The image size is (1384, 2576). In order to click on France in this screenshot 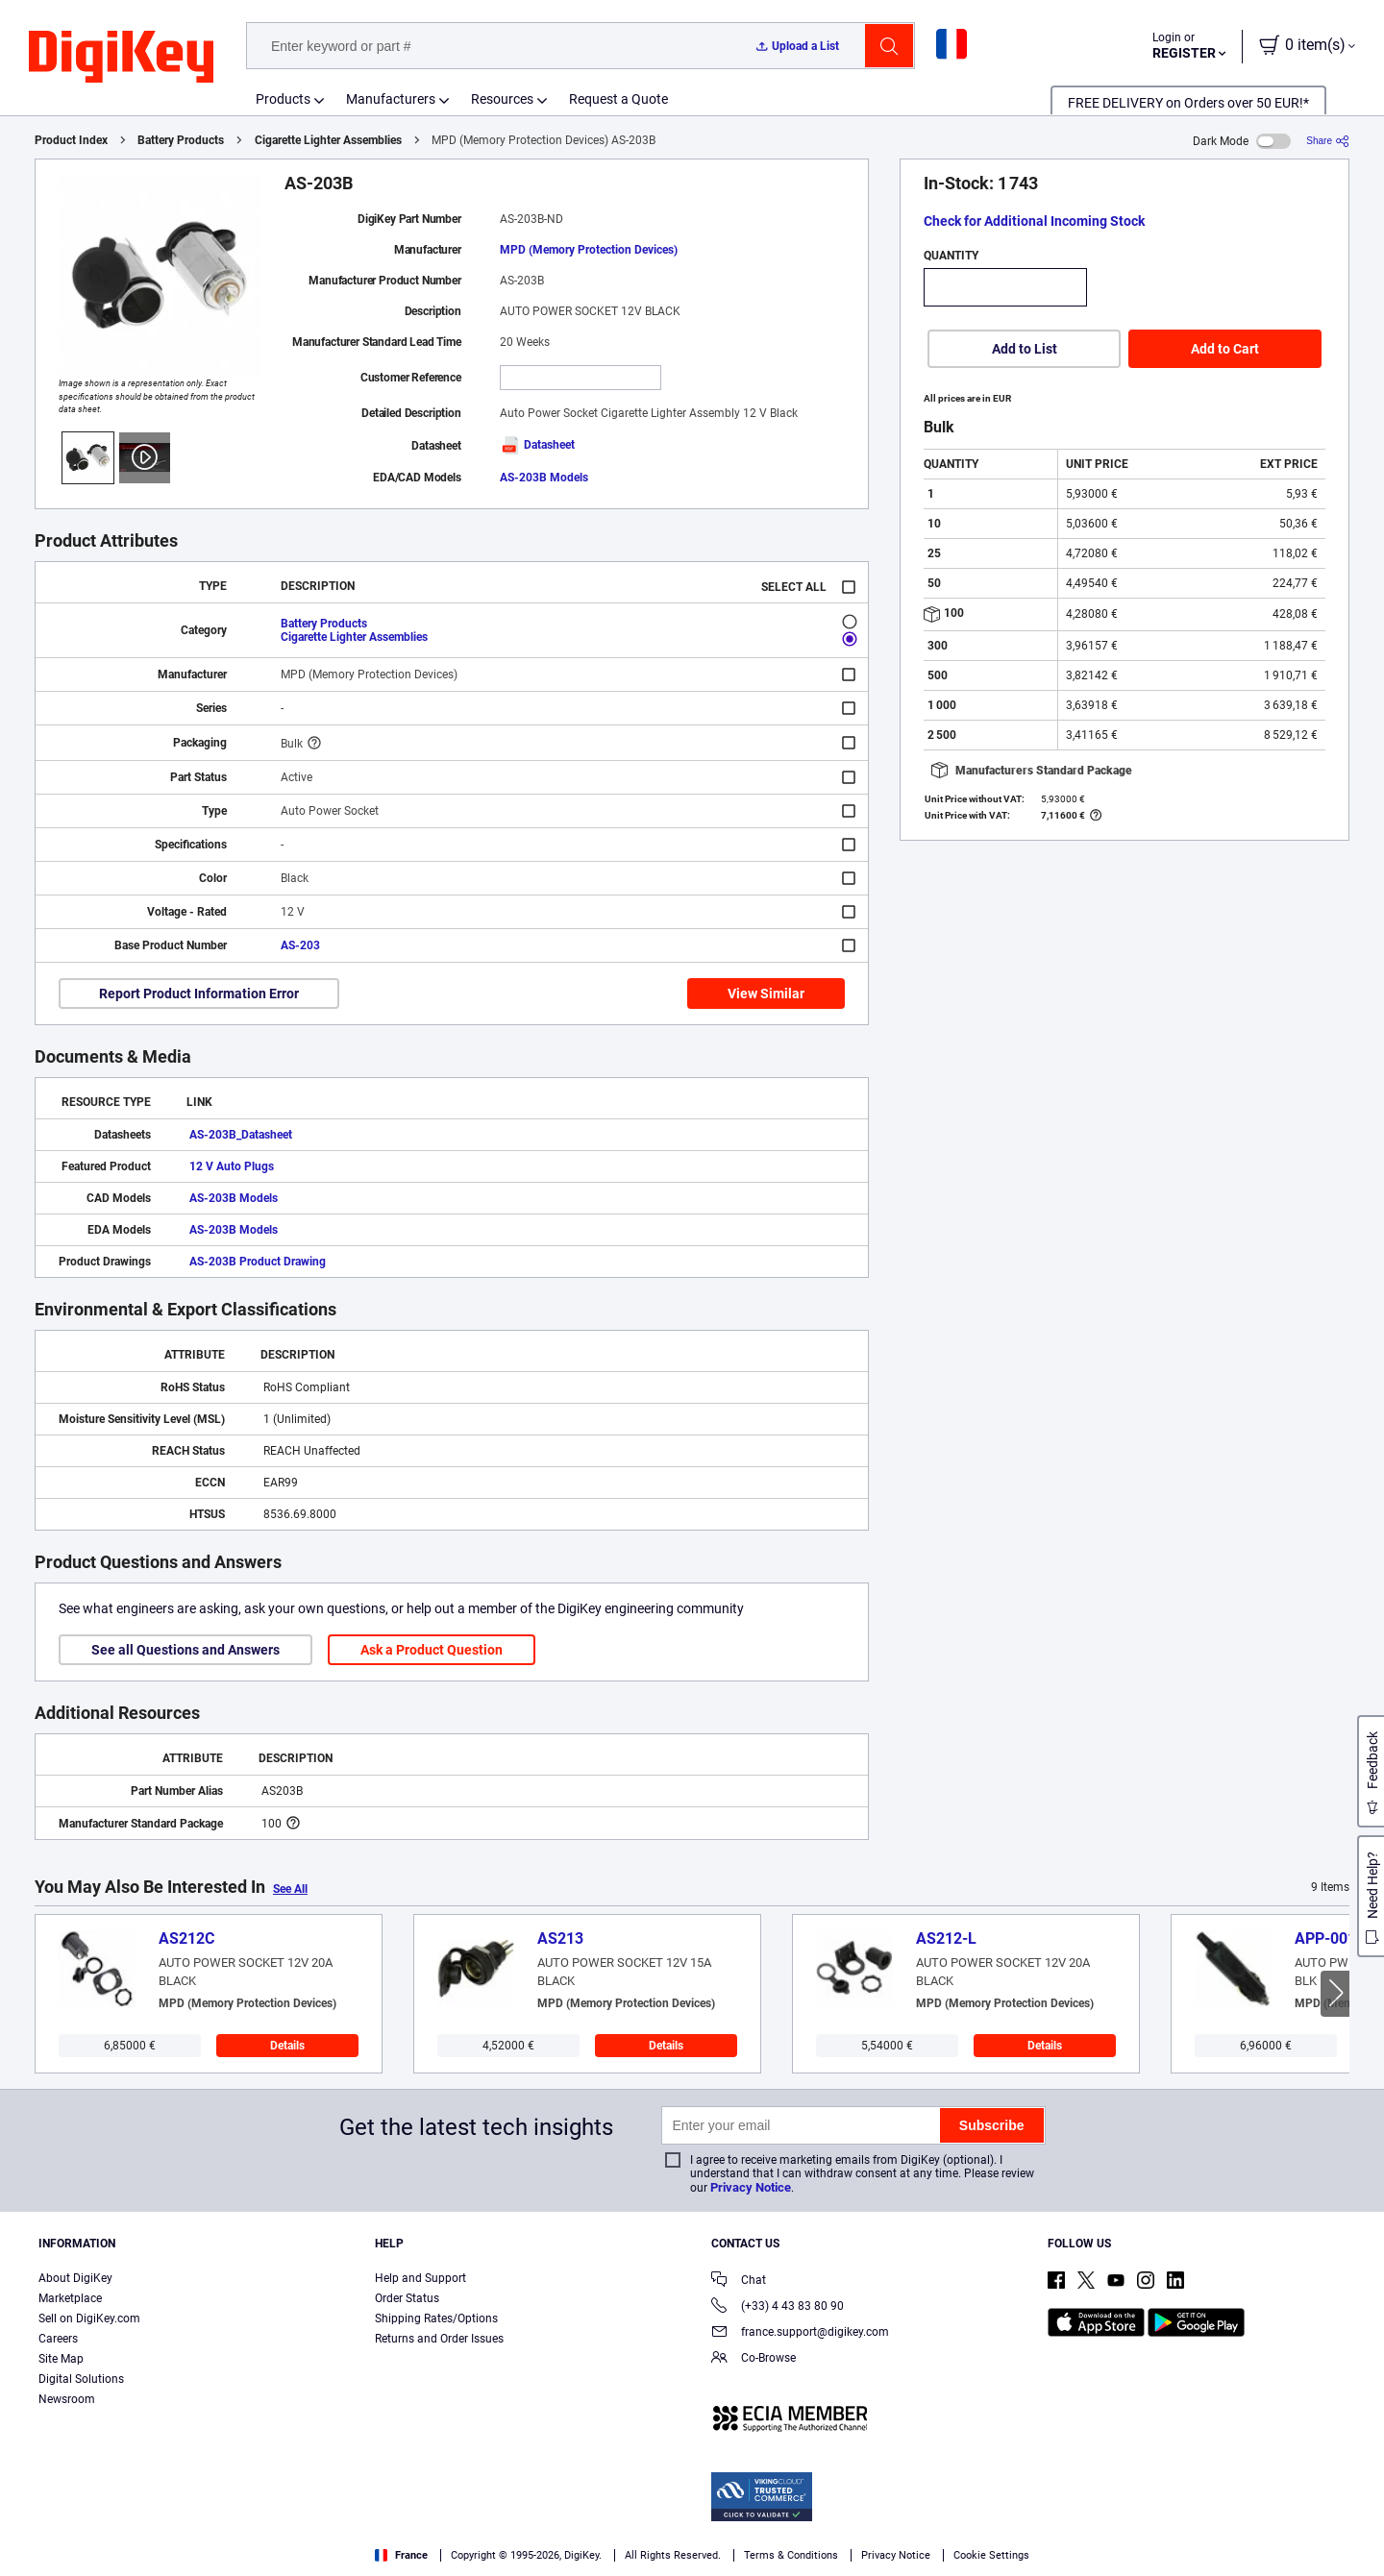, I will do `click(401, 2555)`.